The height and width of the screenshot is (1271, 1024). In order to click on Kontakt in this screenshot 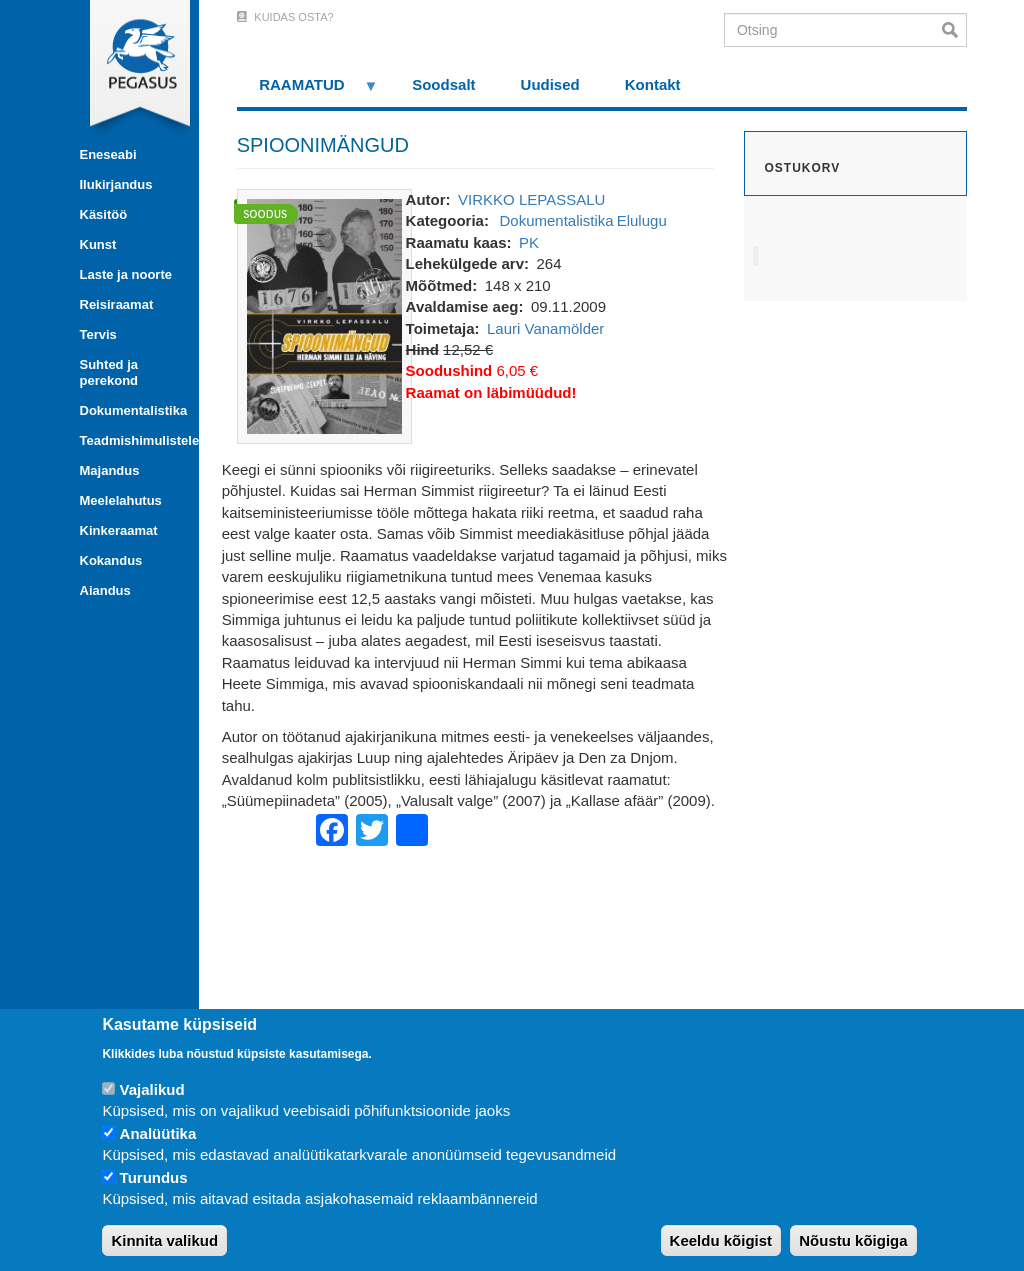, I will do `click(653, 84)`.